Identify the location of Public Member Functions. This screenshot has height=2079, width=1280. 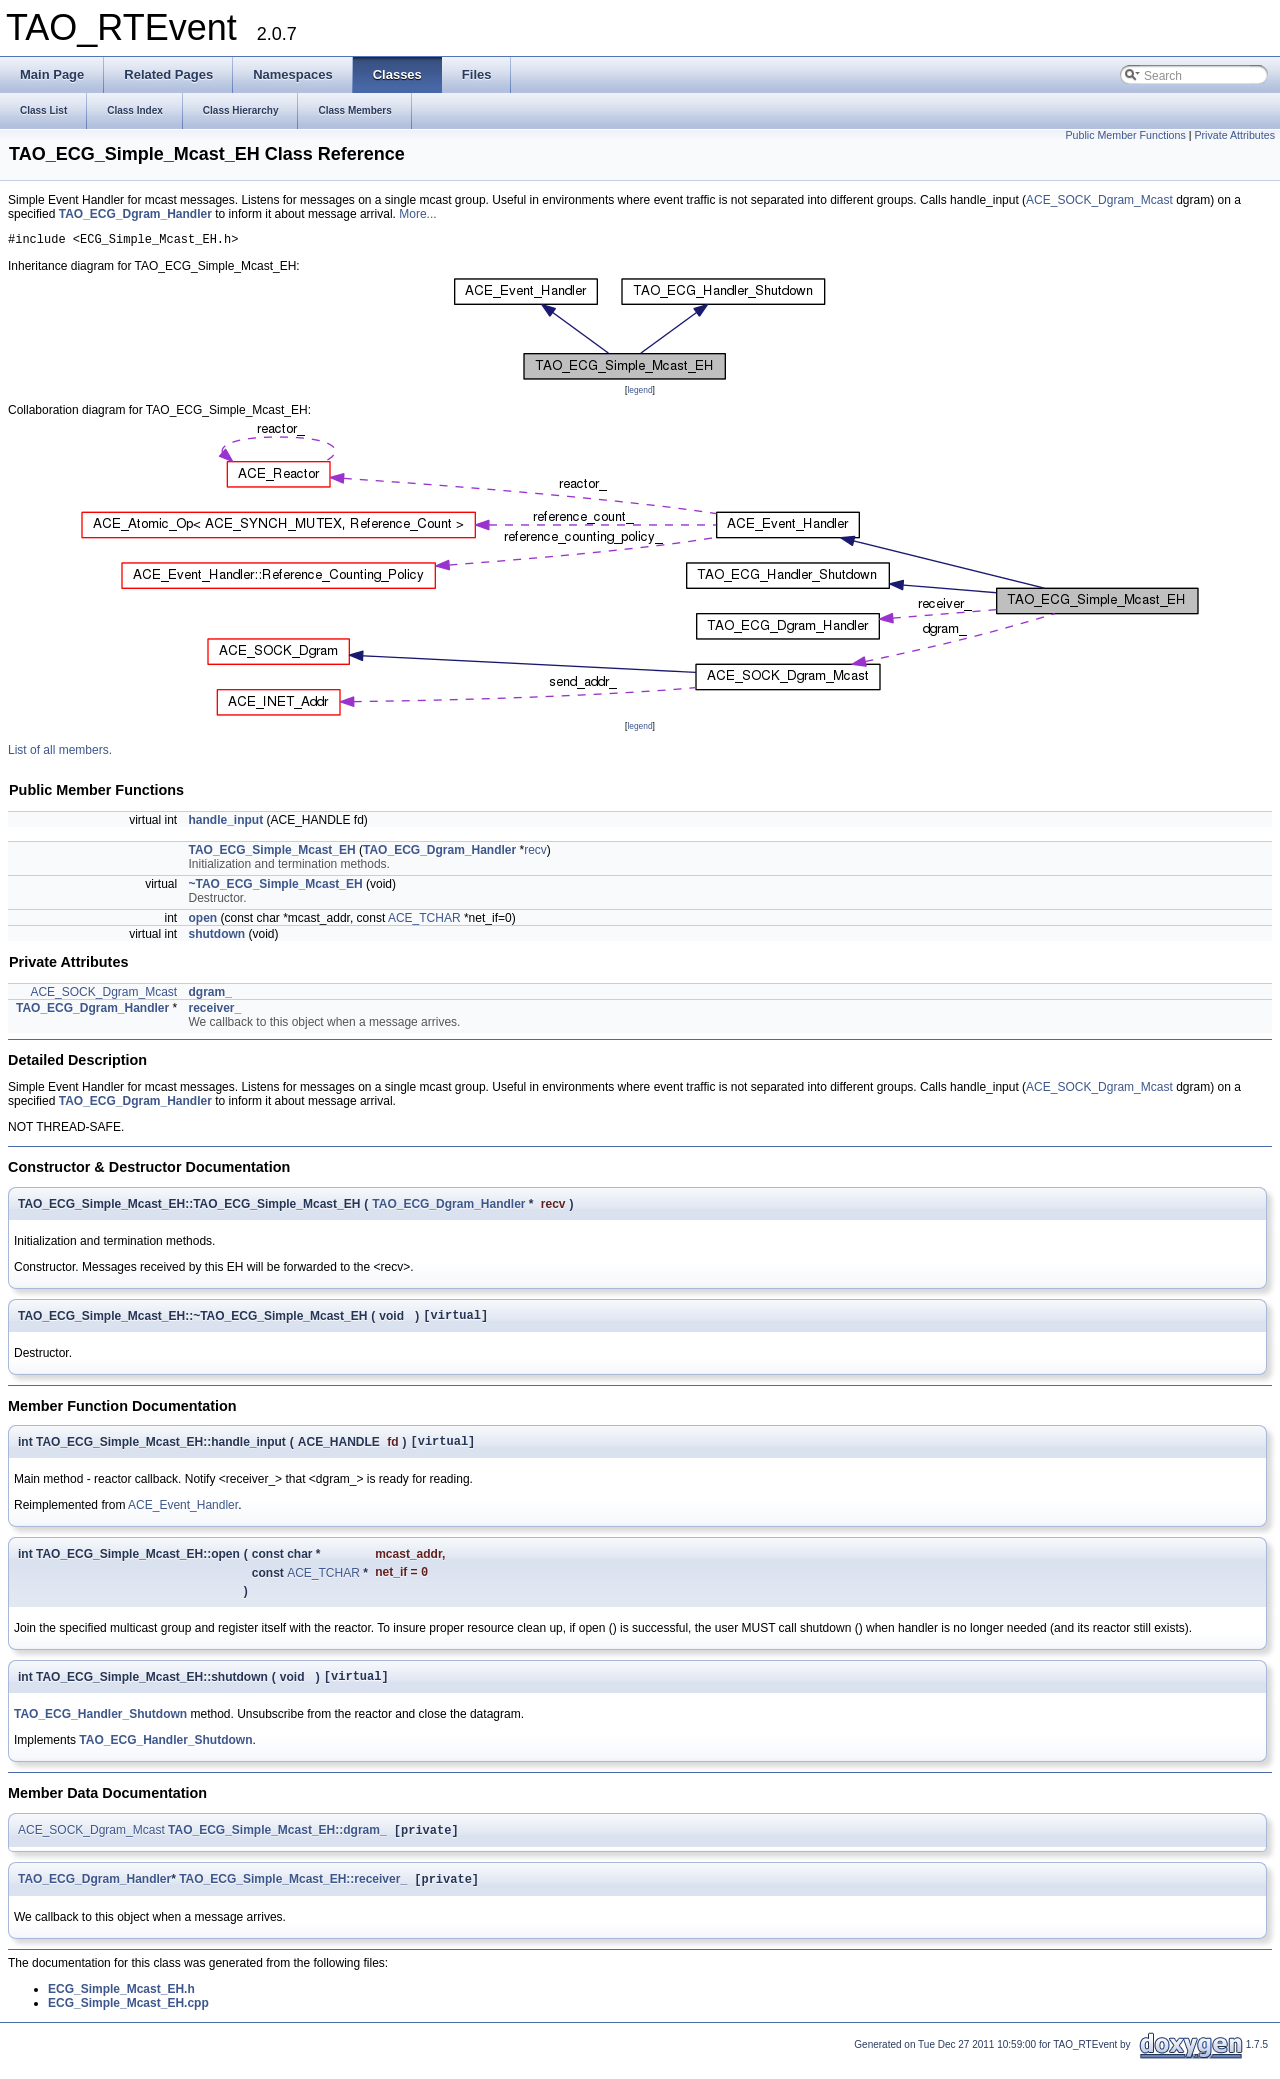
(1126, 135).